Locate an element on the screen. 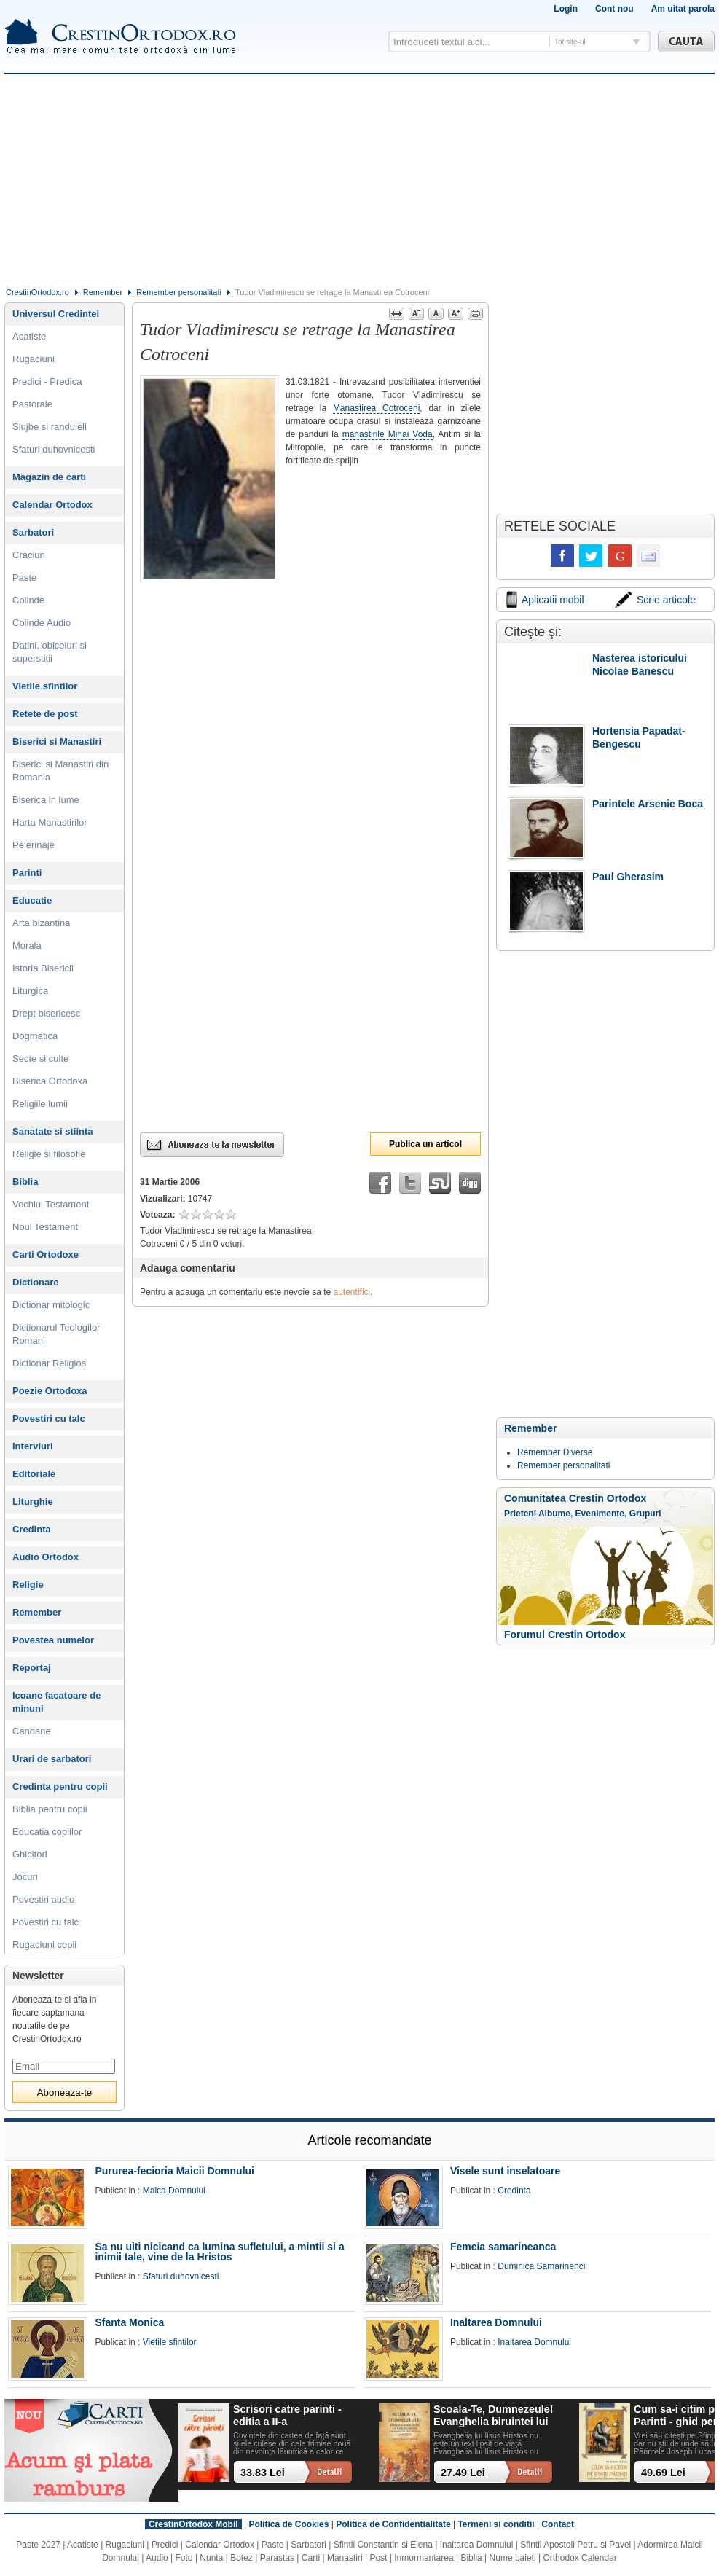  Retete de post is located at coordinates (45, 713).